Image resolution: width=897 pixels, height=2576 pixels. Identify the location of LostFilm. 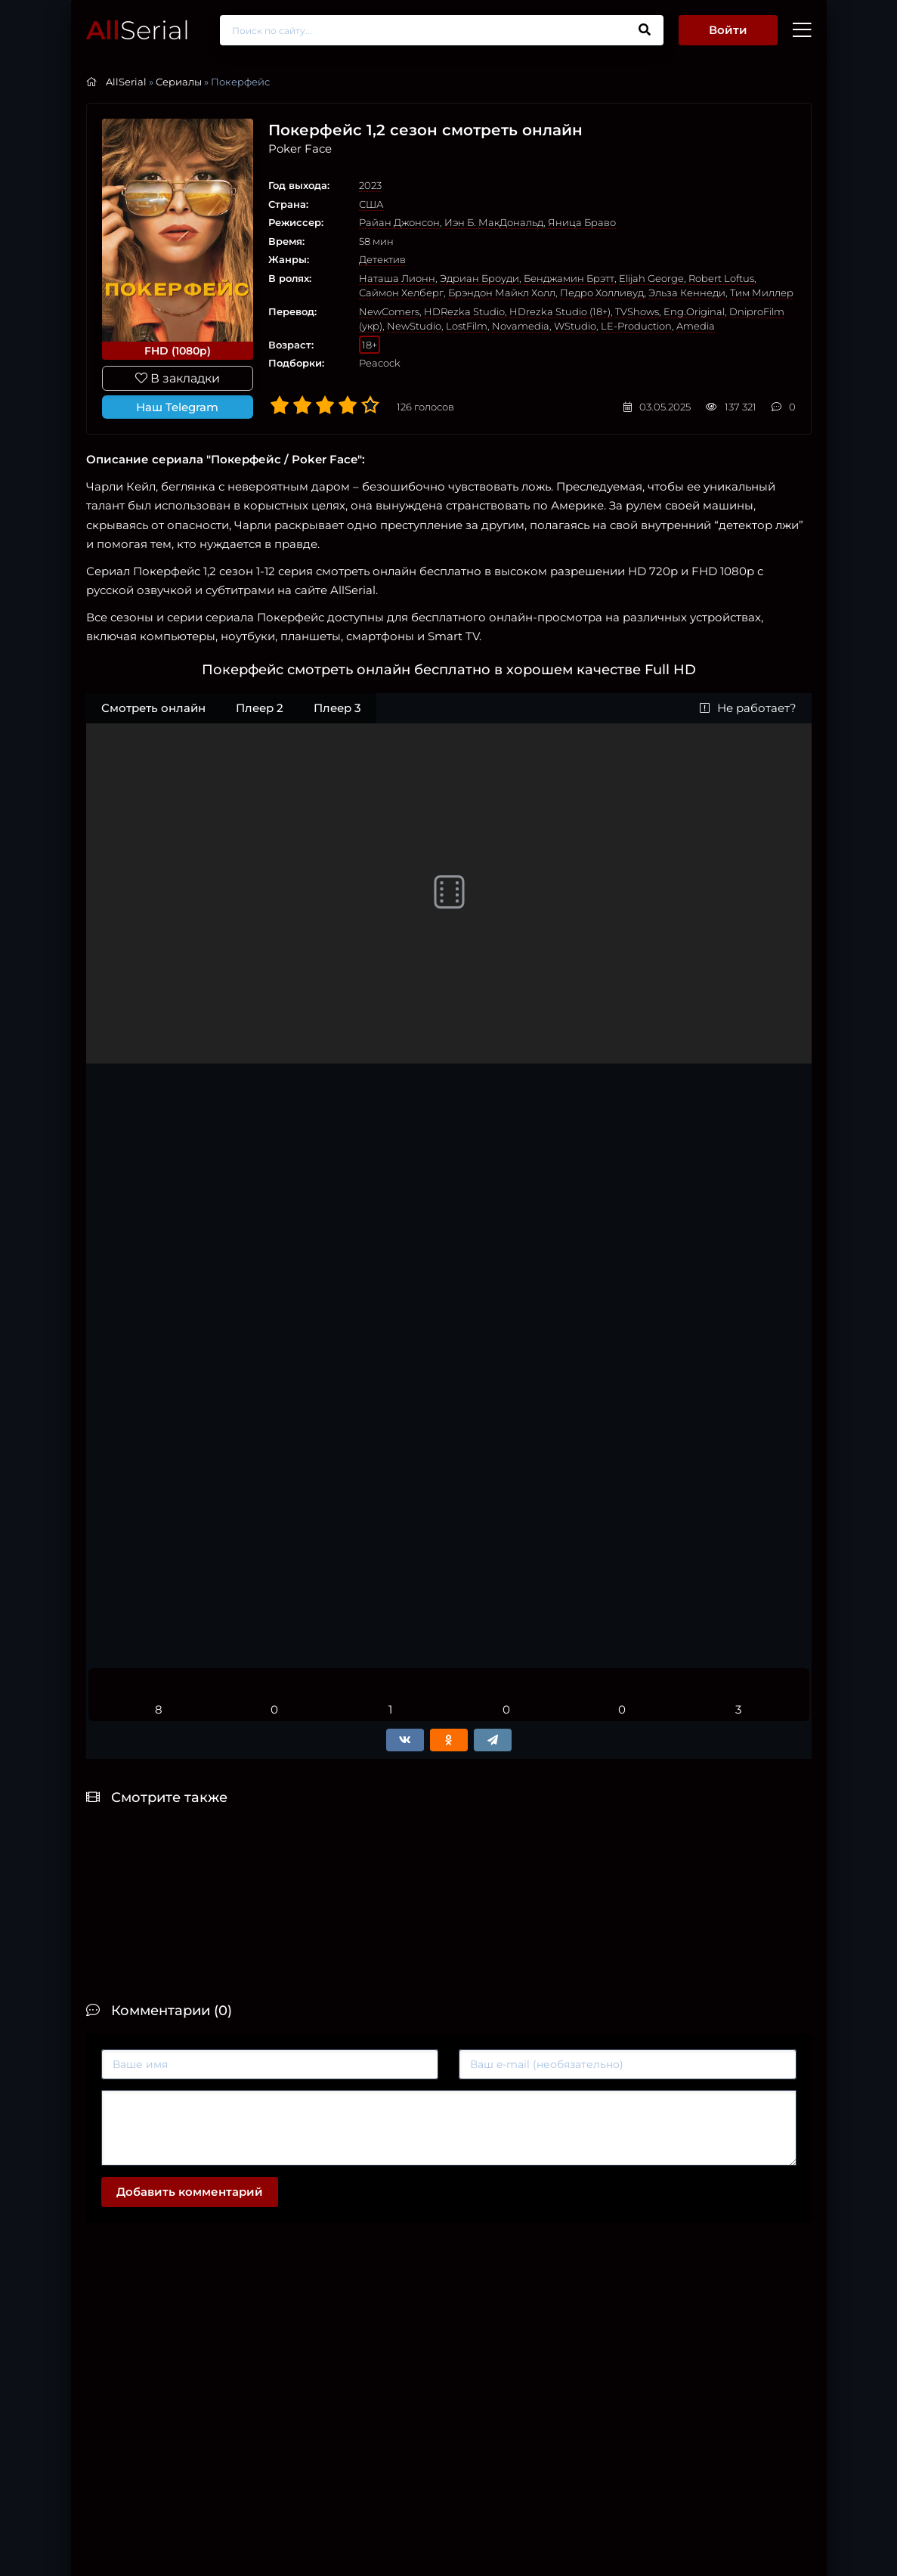
(466, 326).